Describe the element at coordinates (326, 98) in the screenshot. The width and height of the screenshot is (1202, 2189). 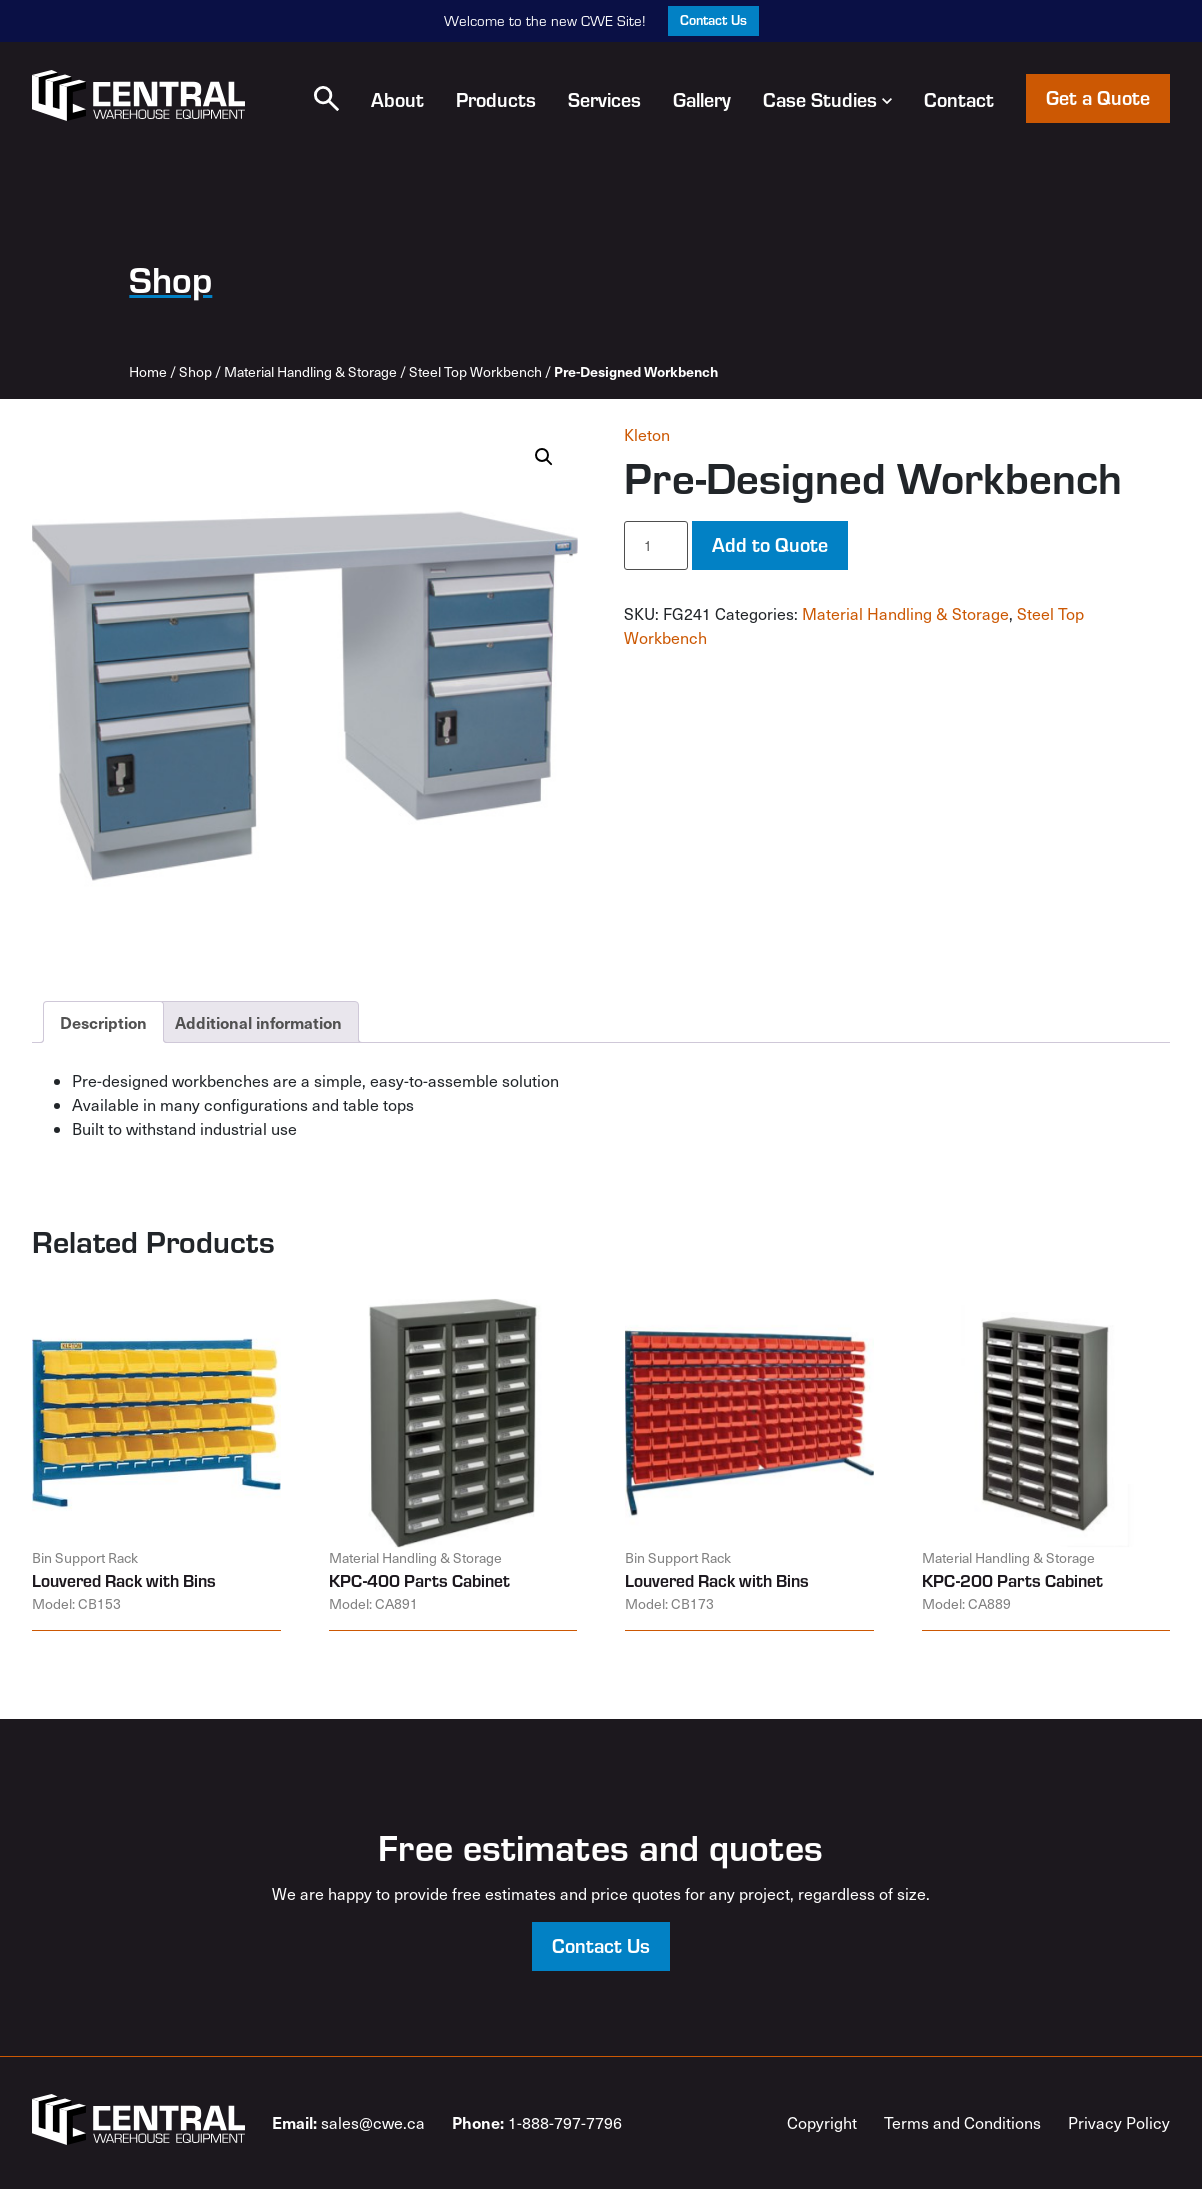
I see `[button]` at that location.